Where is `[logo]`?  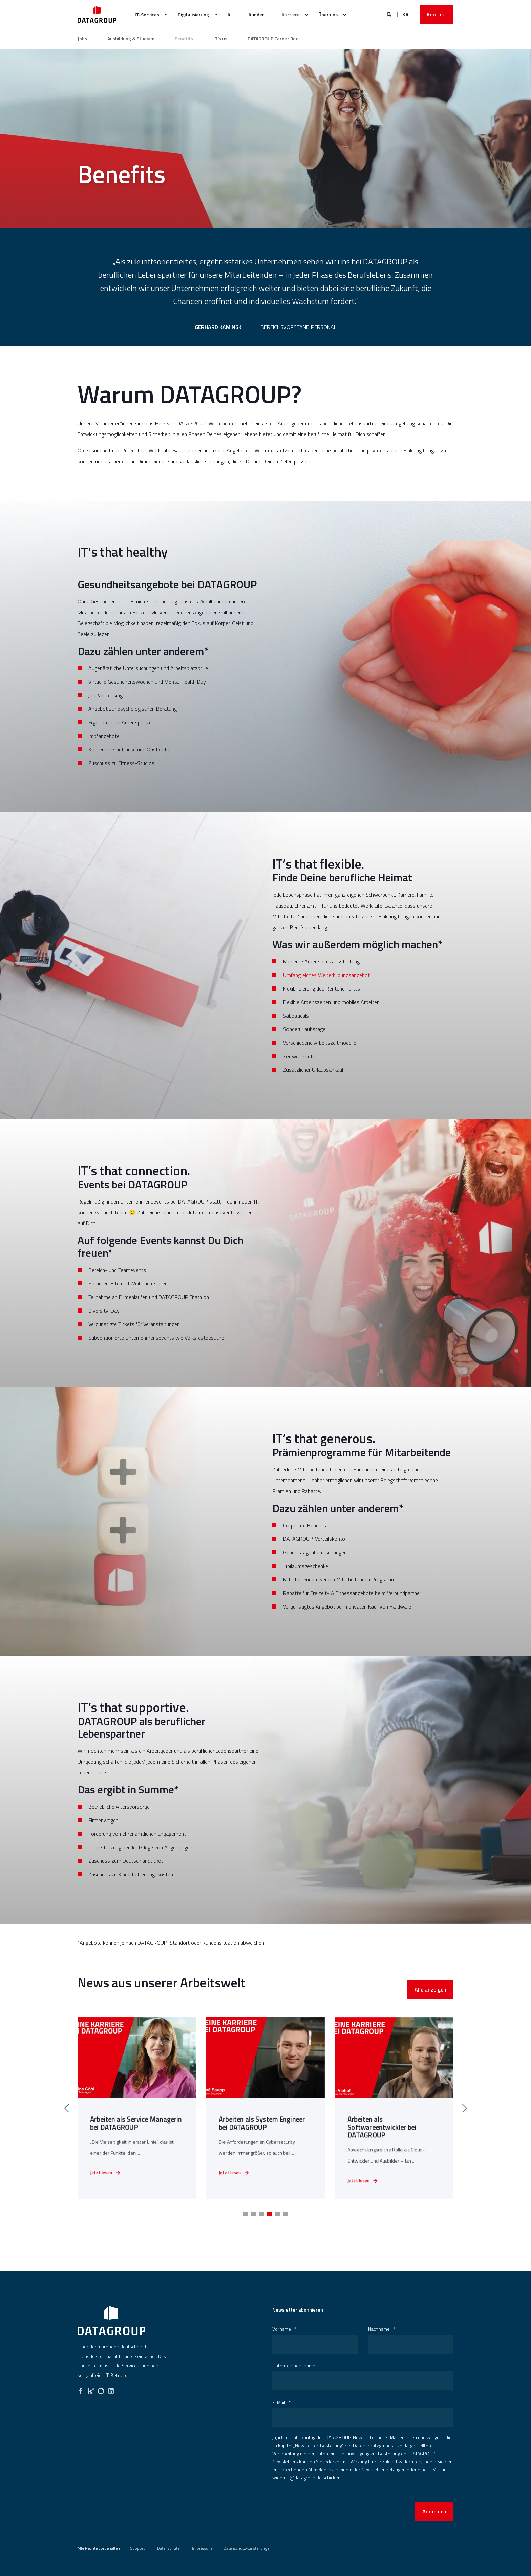 [logo] is located at coordinates (111, 2321).